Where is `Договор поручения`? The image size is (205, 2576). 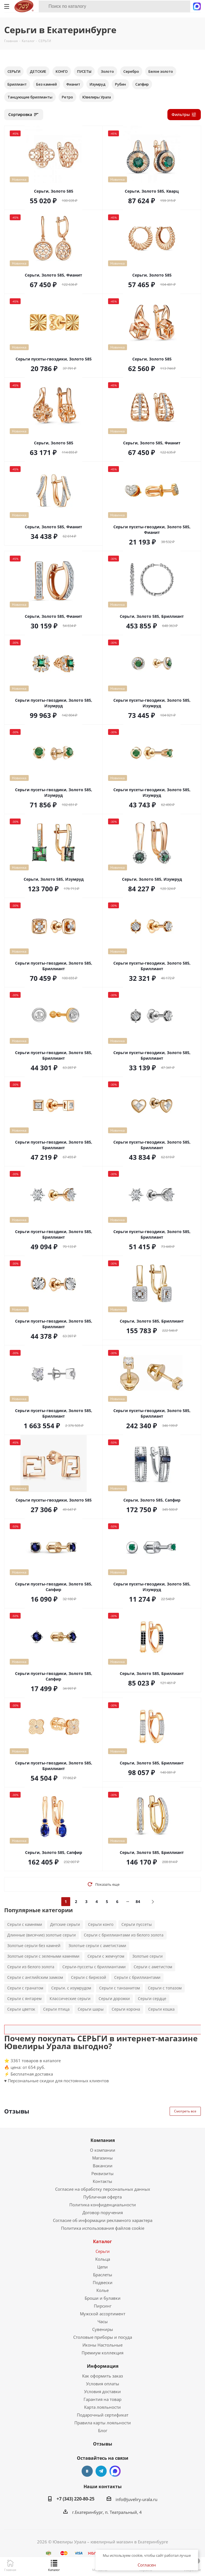 Договор поручения is located at coordinates (102, 2212).